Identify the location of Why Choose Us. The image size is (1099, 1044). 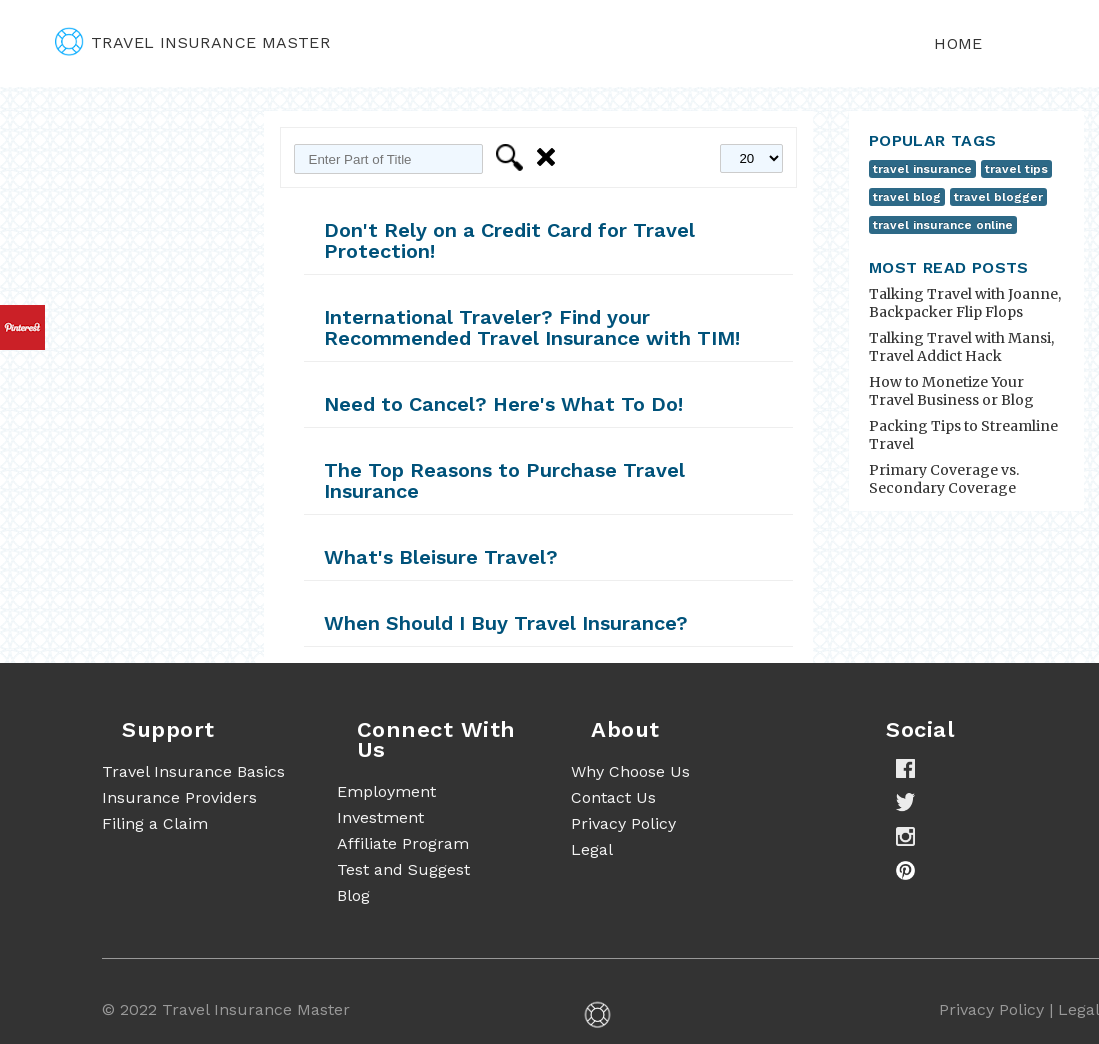
(630, 771).